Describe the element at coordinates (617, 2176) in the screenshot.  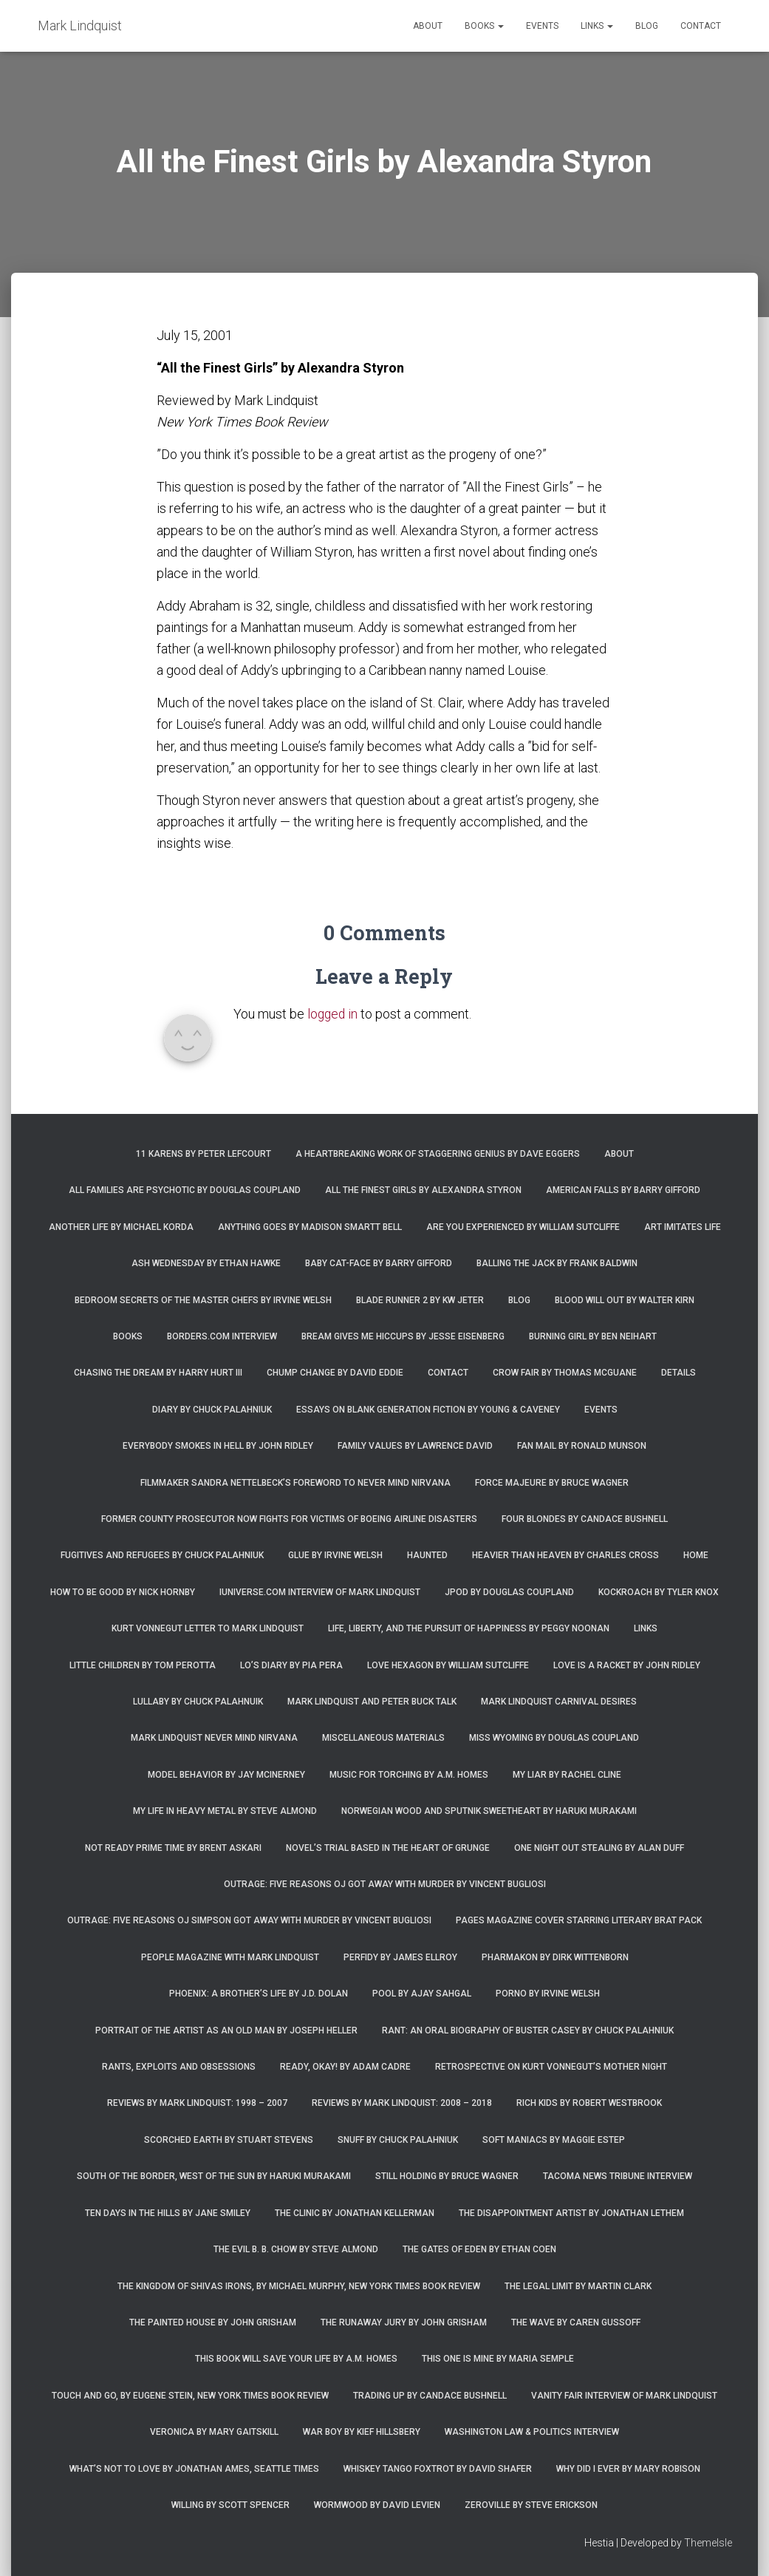
I see `Tacoma News Tribune interview` at that location.